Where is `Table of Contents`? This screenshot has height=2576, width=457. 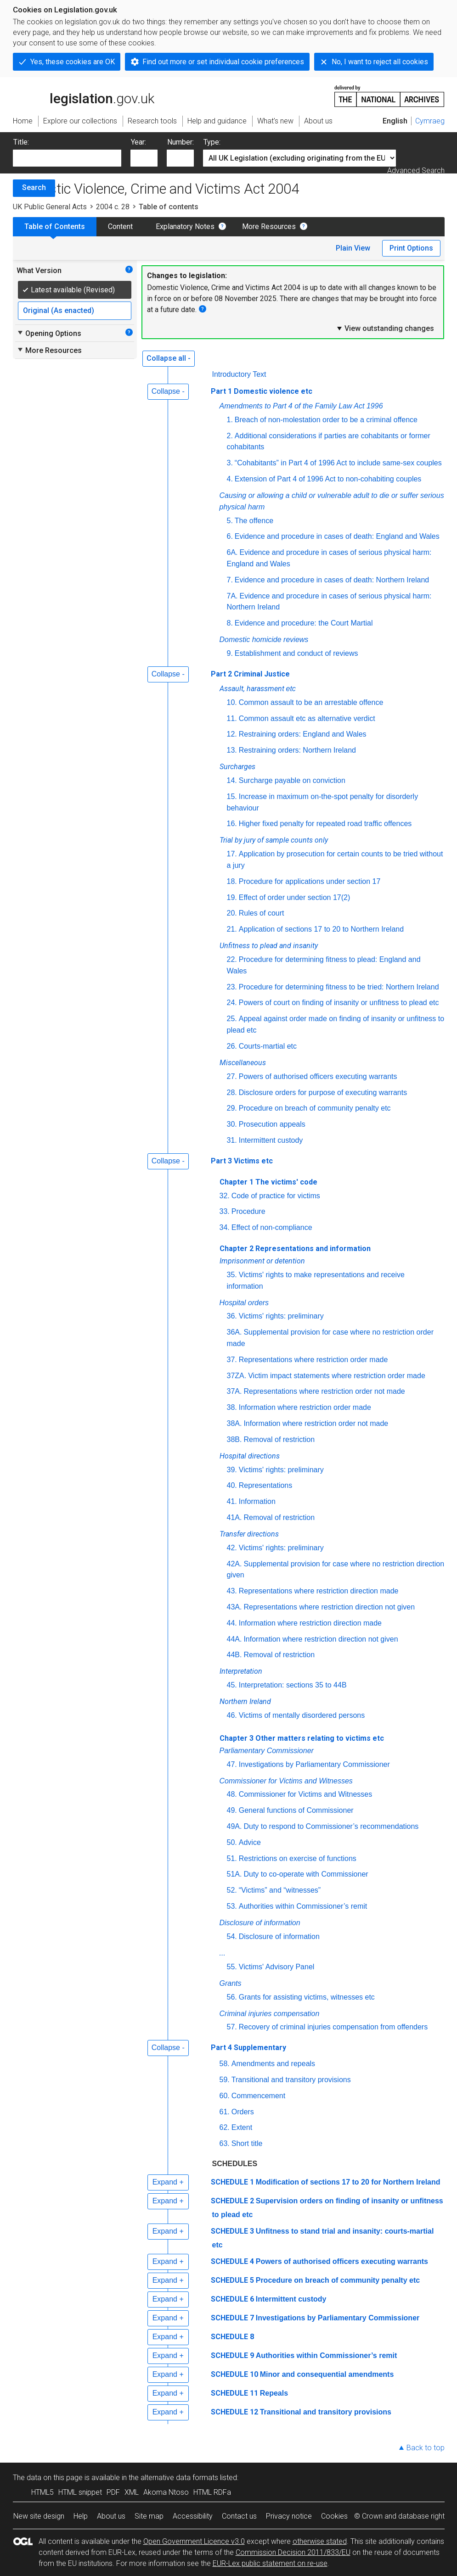 Table of Contents is located at coordinates (54, 226).